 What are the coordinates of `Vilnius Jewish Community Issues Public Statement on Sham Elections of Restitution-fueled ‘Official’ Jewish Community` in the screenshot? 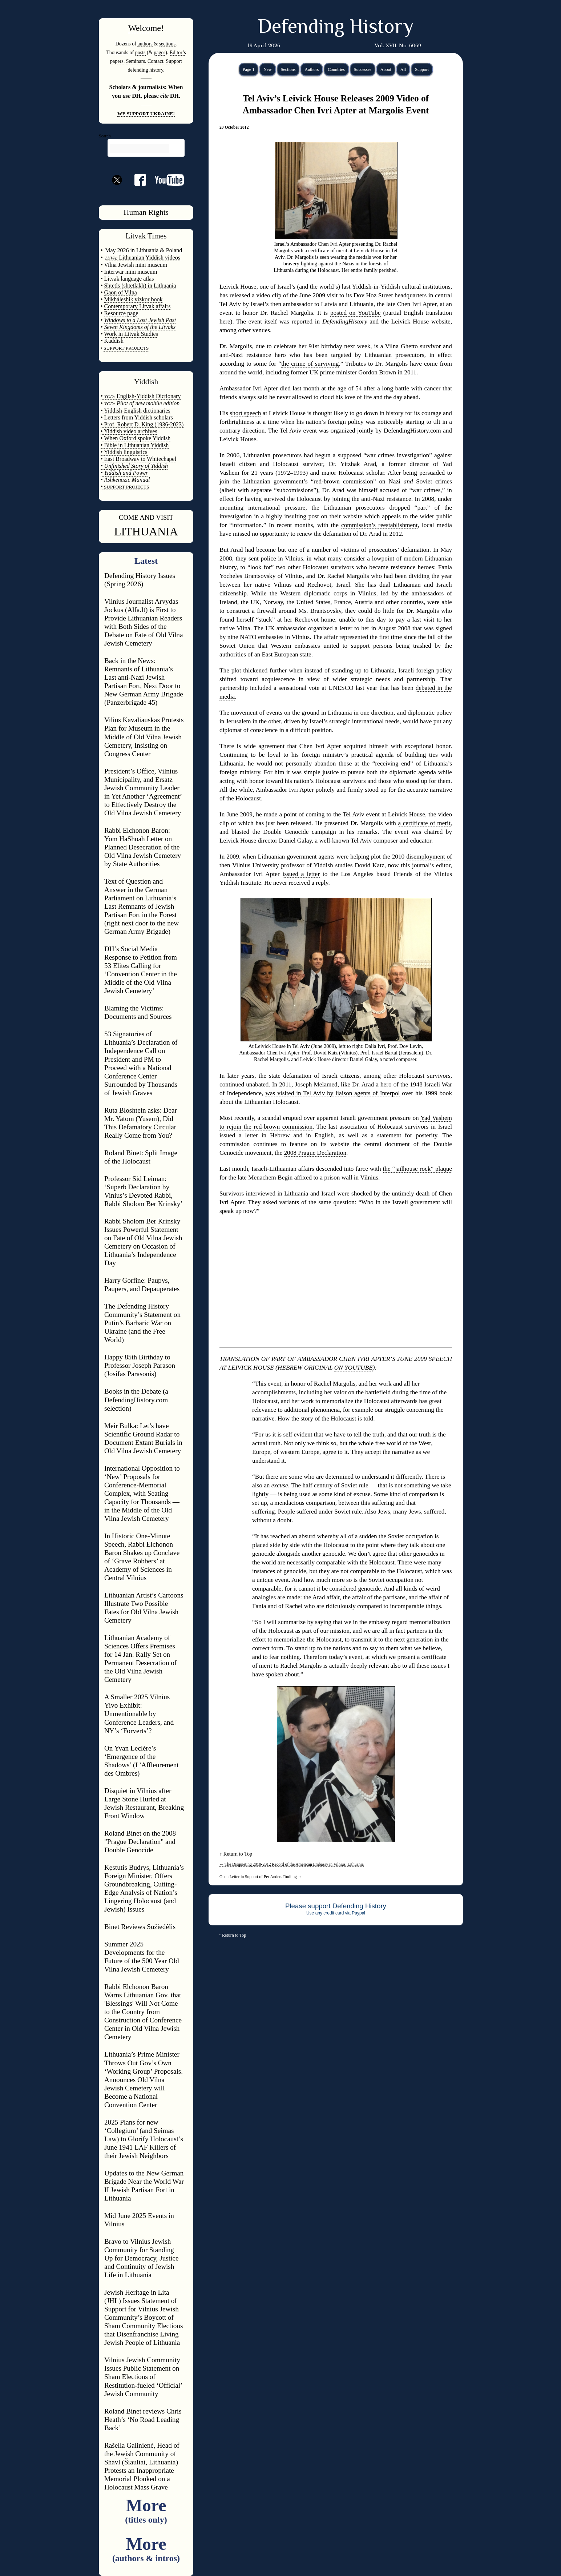 It's located at (143, 2376).